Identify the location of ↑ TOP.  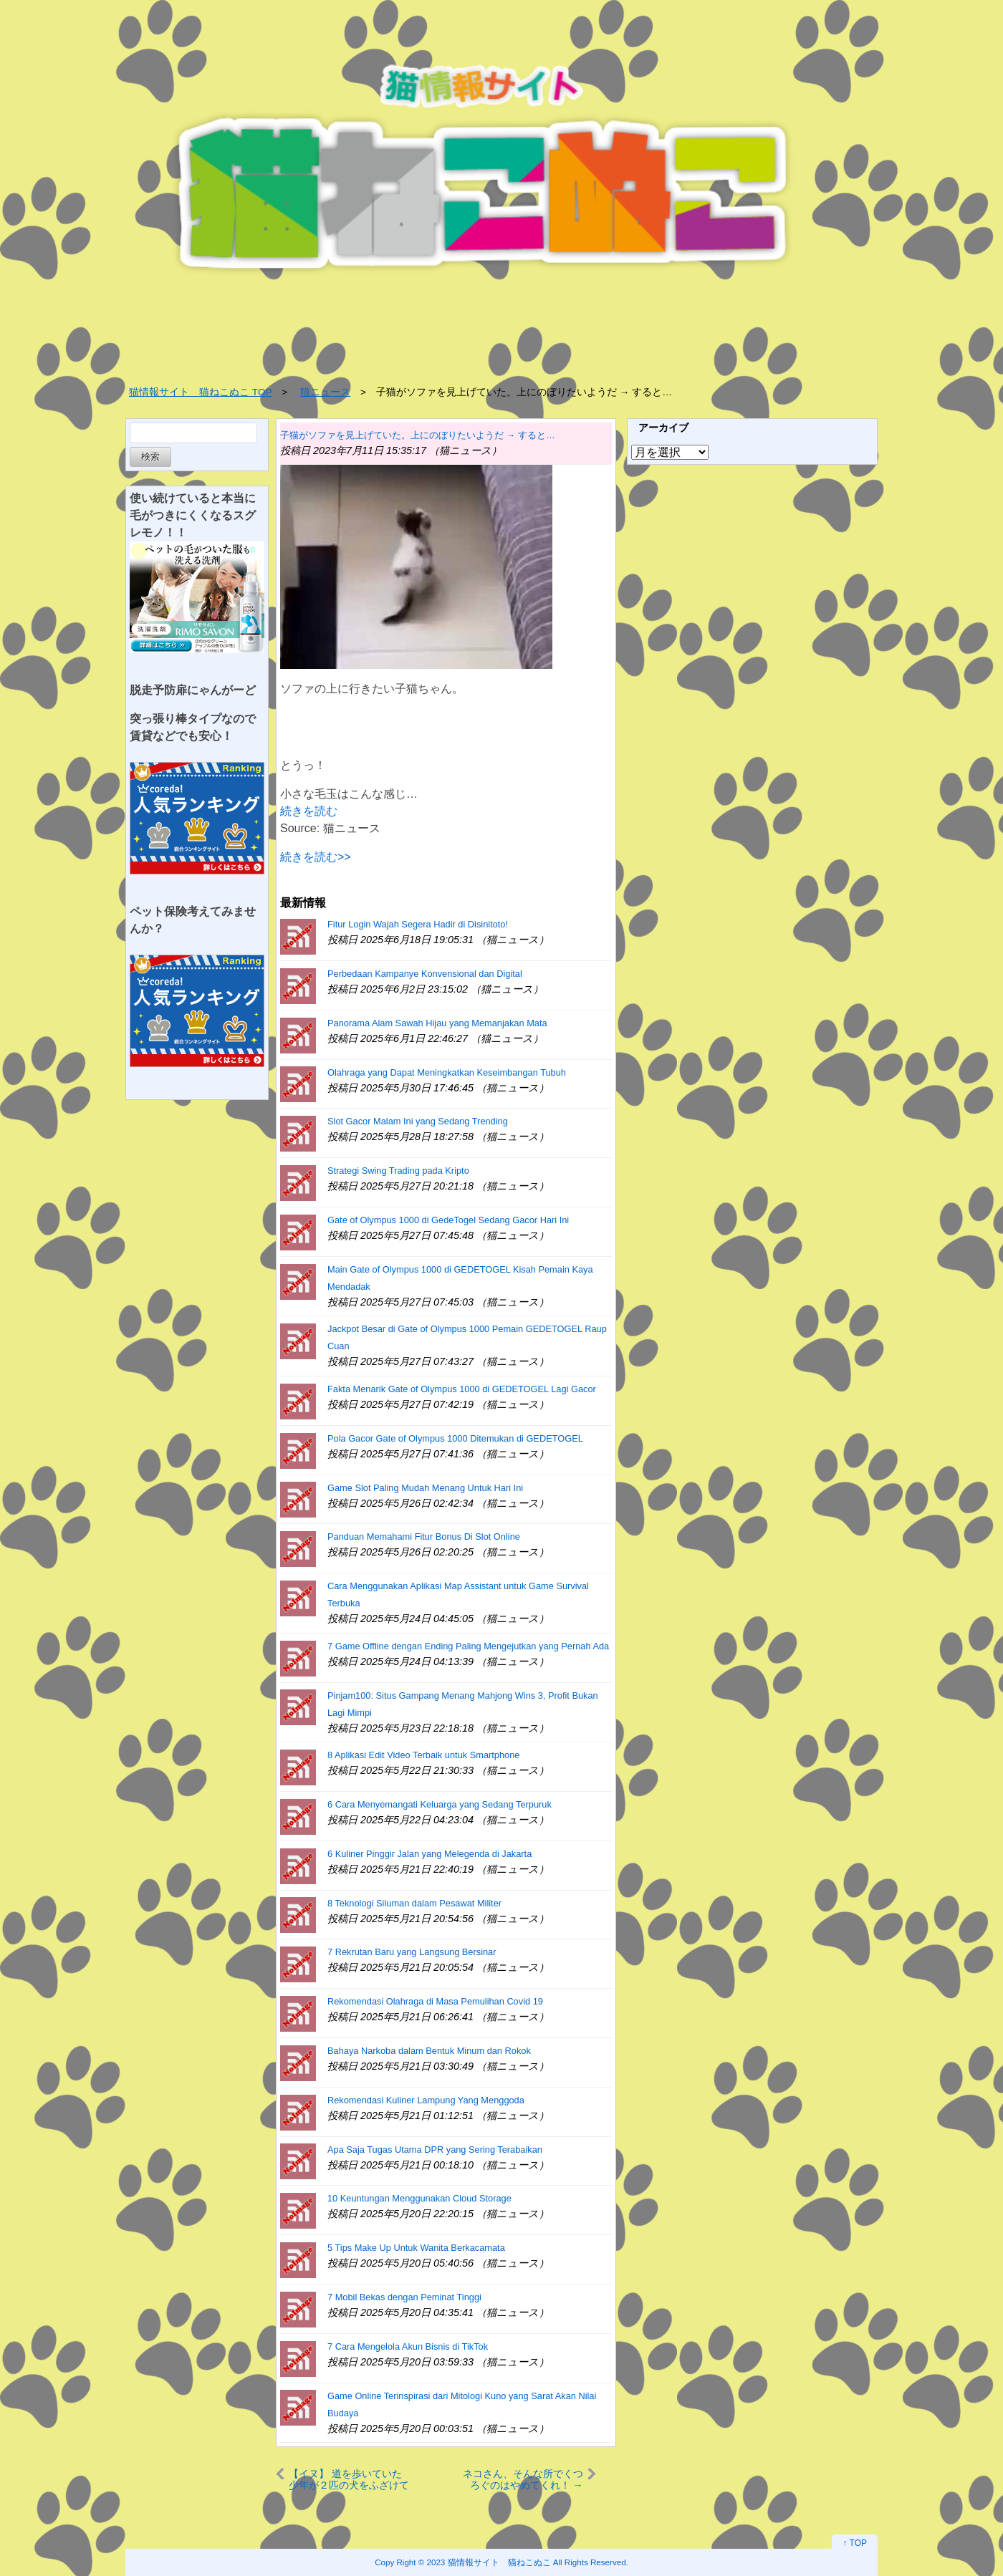
(855, 2543).